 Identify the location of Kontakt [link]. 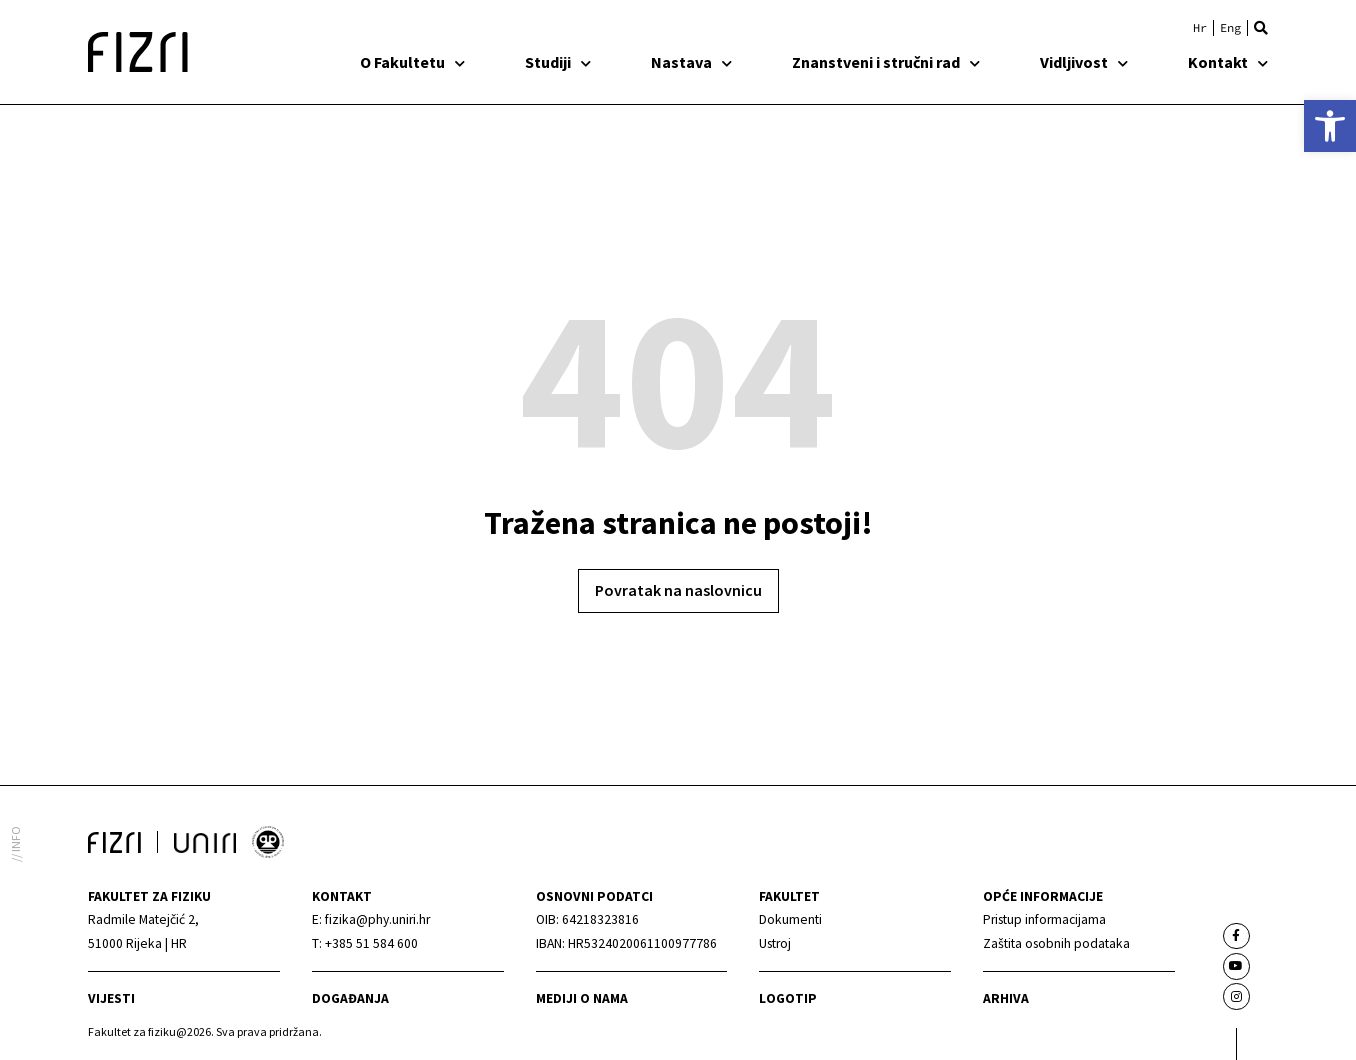
(1228, 62).